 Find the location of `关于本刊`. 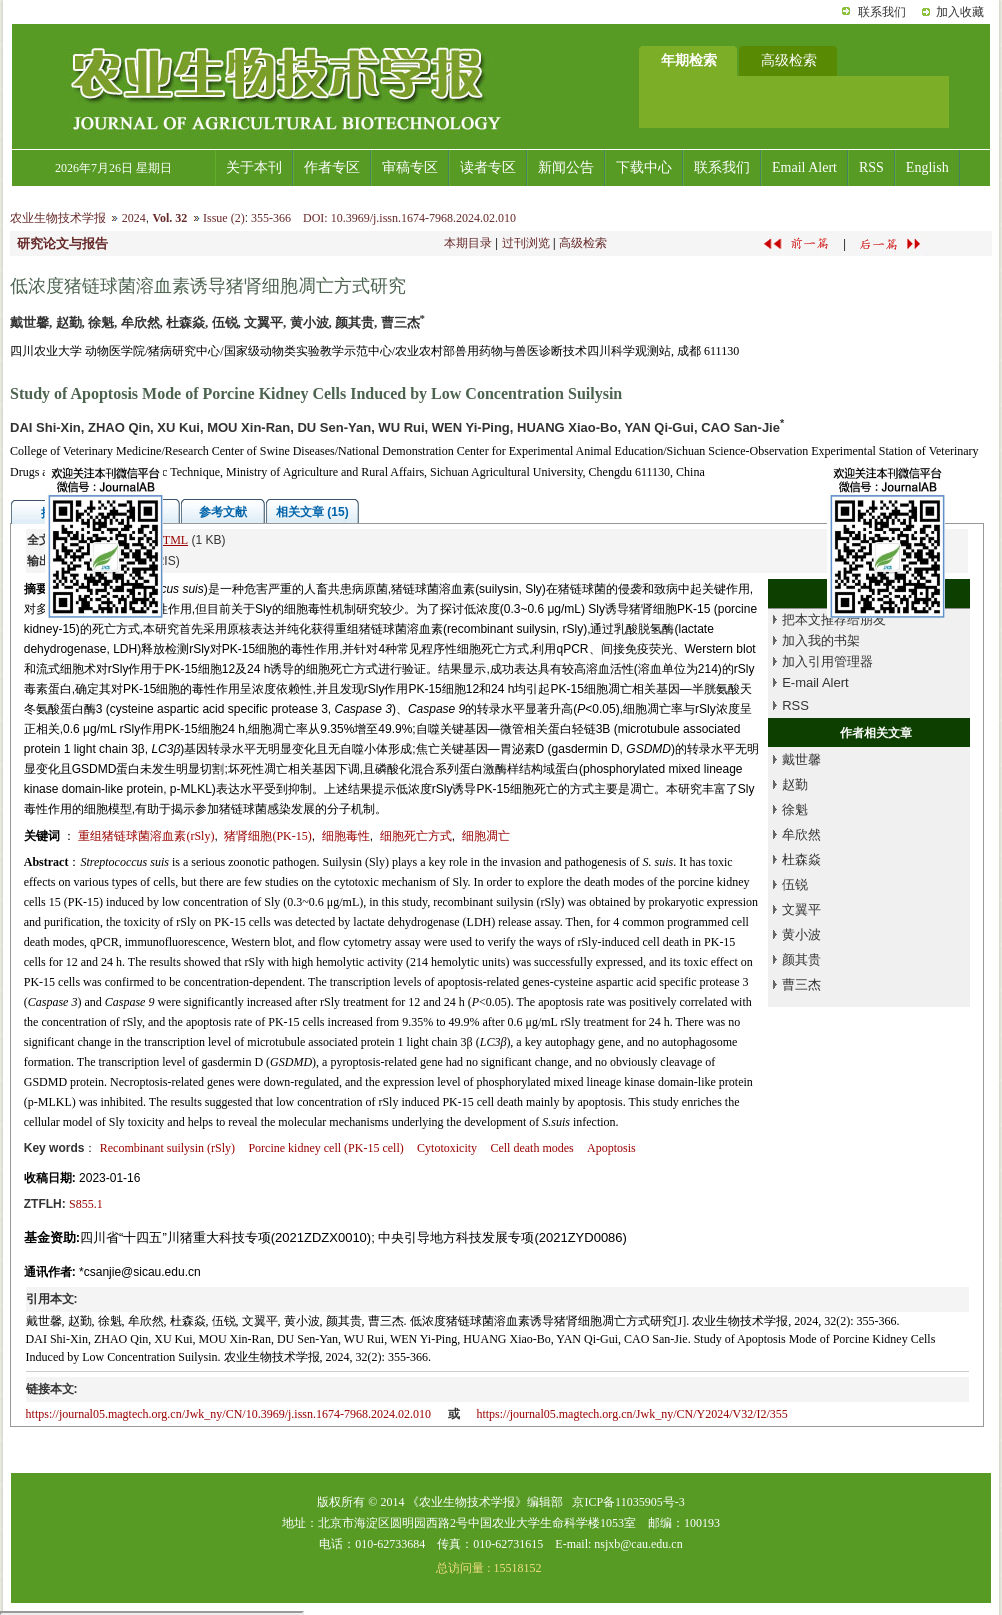

关于本刊 is located at coordinates (254, 167).